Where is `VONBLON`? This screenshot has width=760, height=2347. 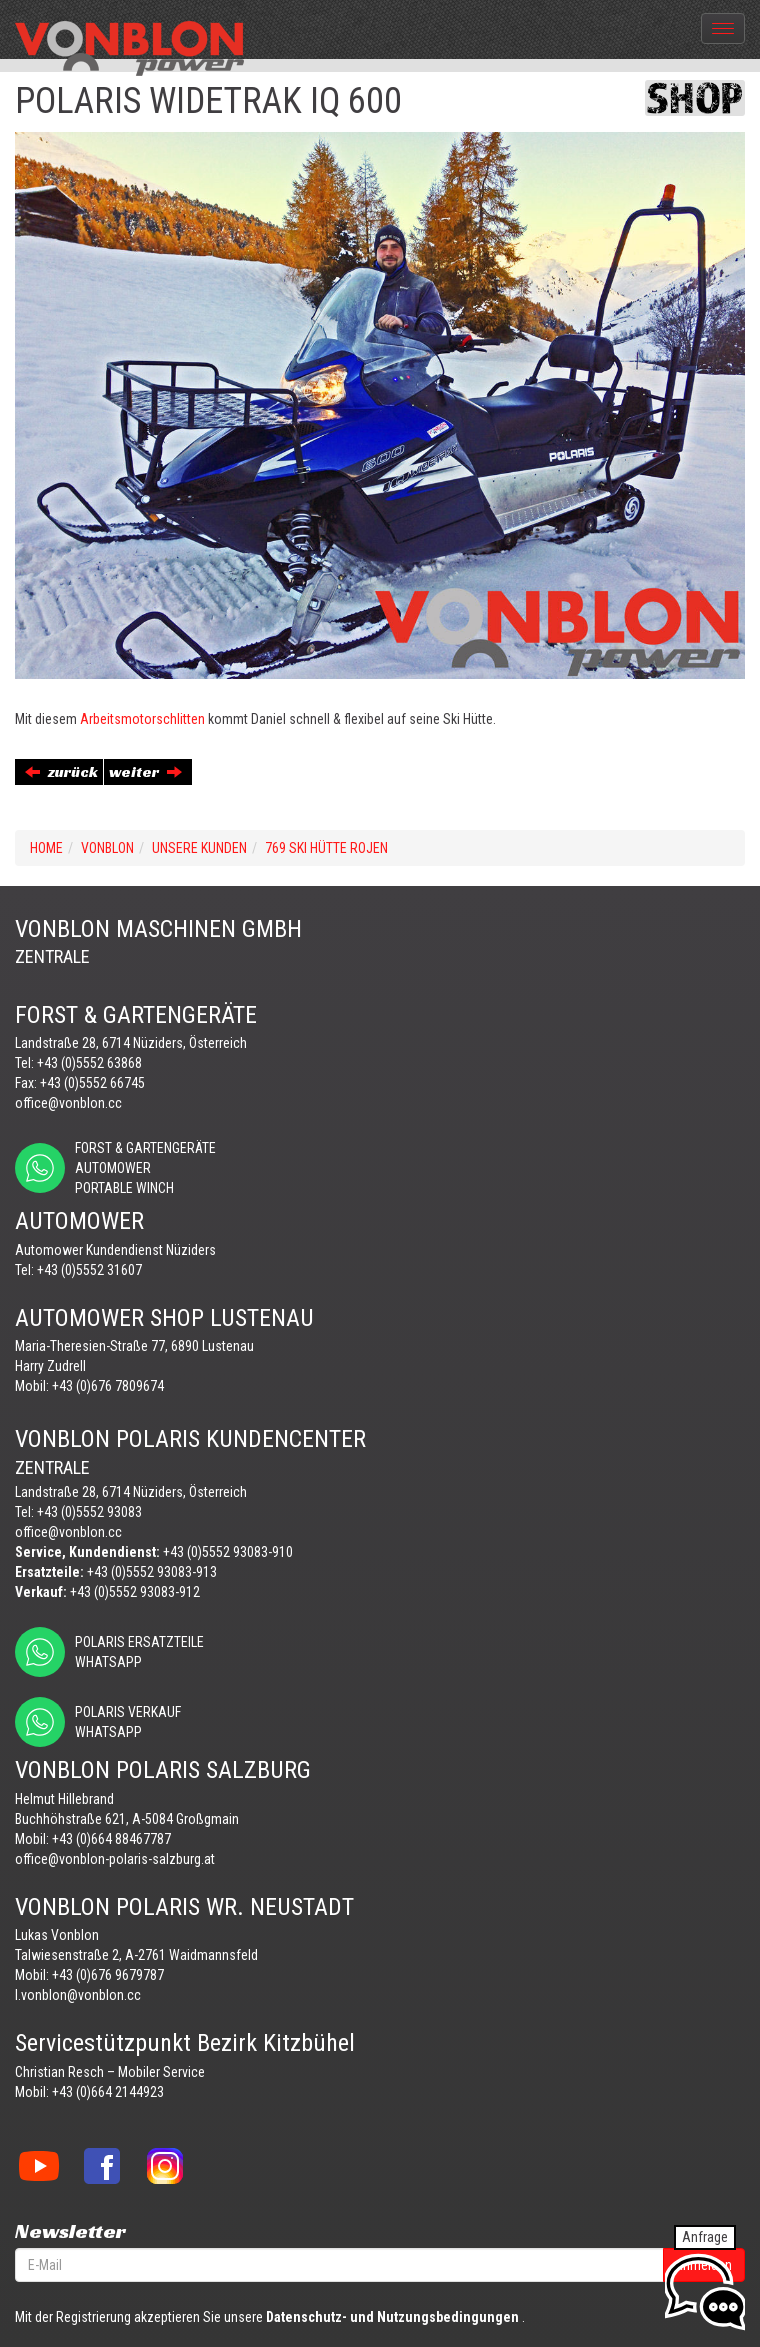 VONBLON is located at coordinates (107, 848).